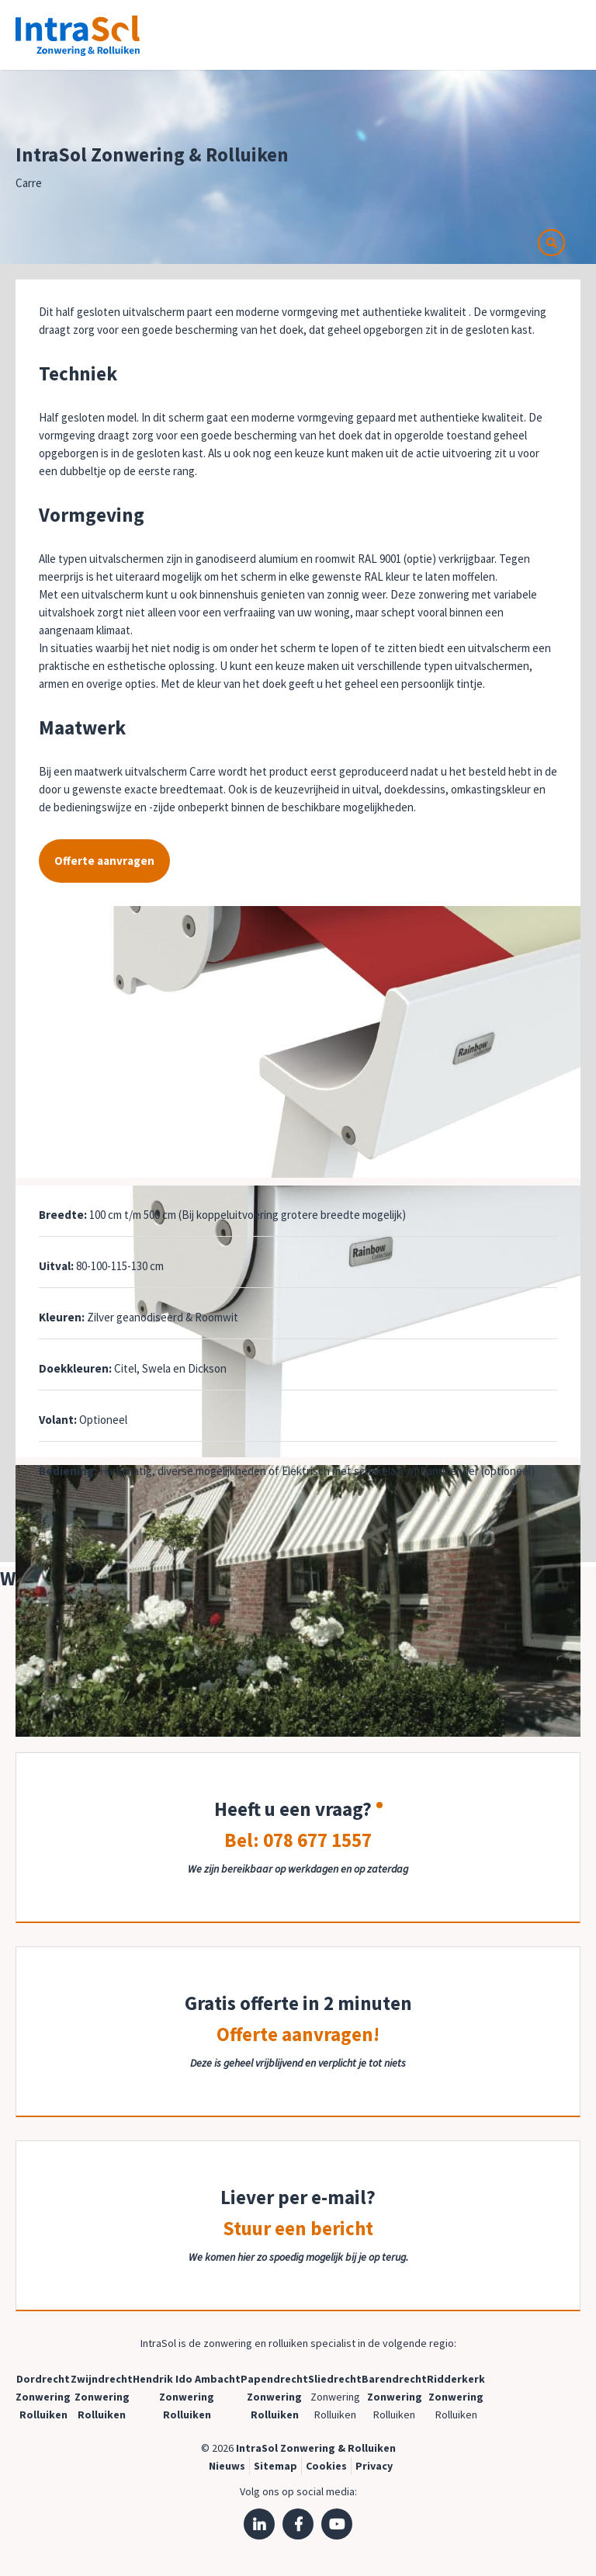 Image resolution: width=596 pixels, height=2576 pixels. I want to click on Nieuws, so click(227, 2466).